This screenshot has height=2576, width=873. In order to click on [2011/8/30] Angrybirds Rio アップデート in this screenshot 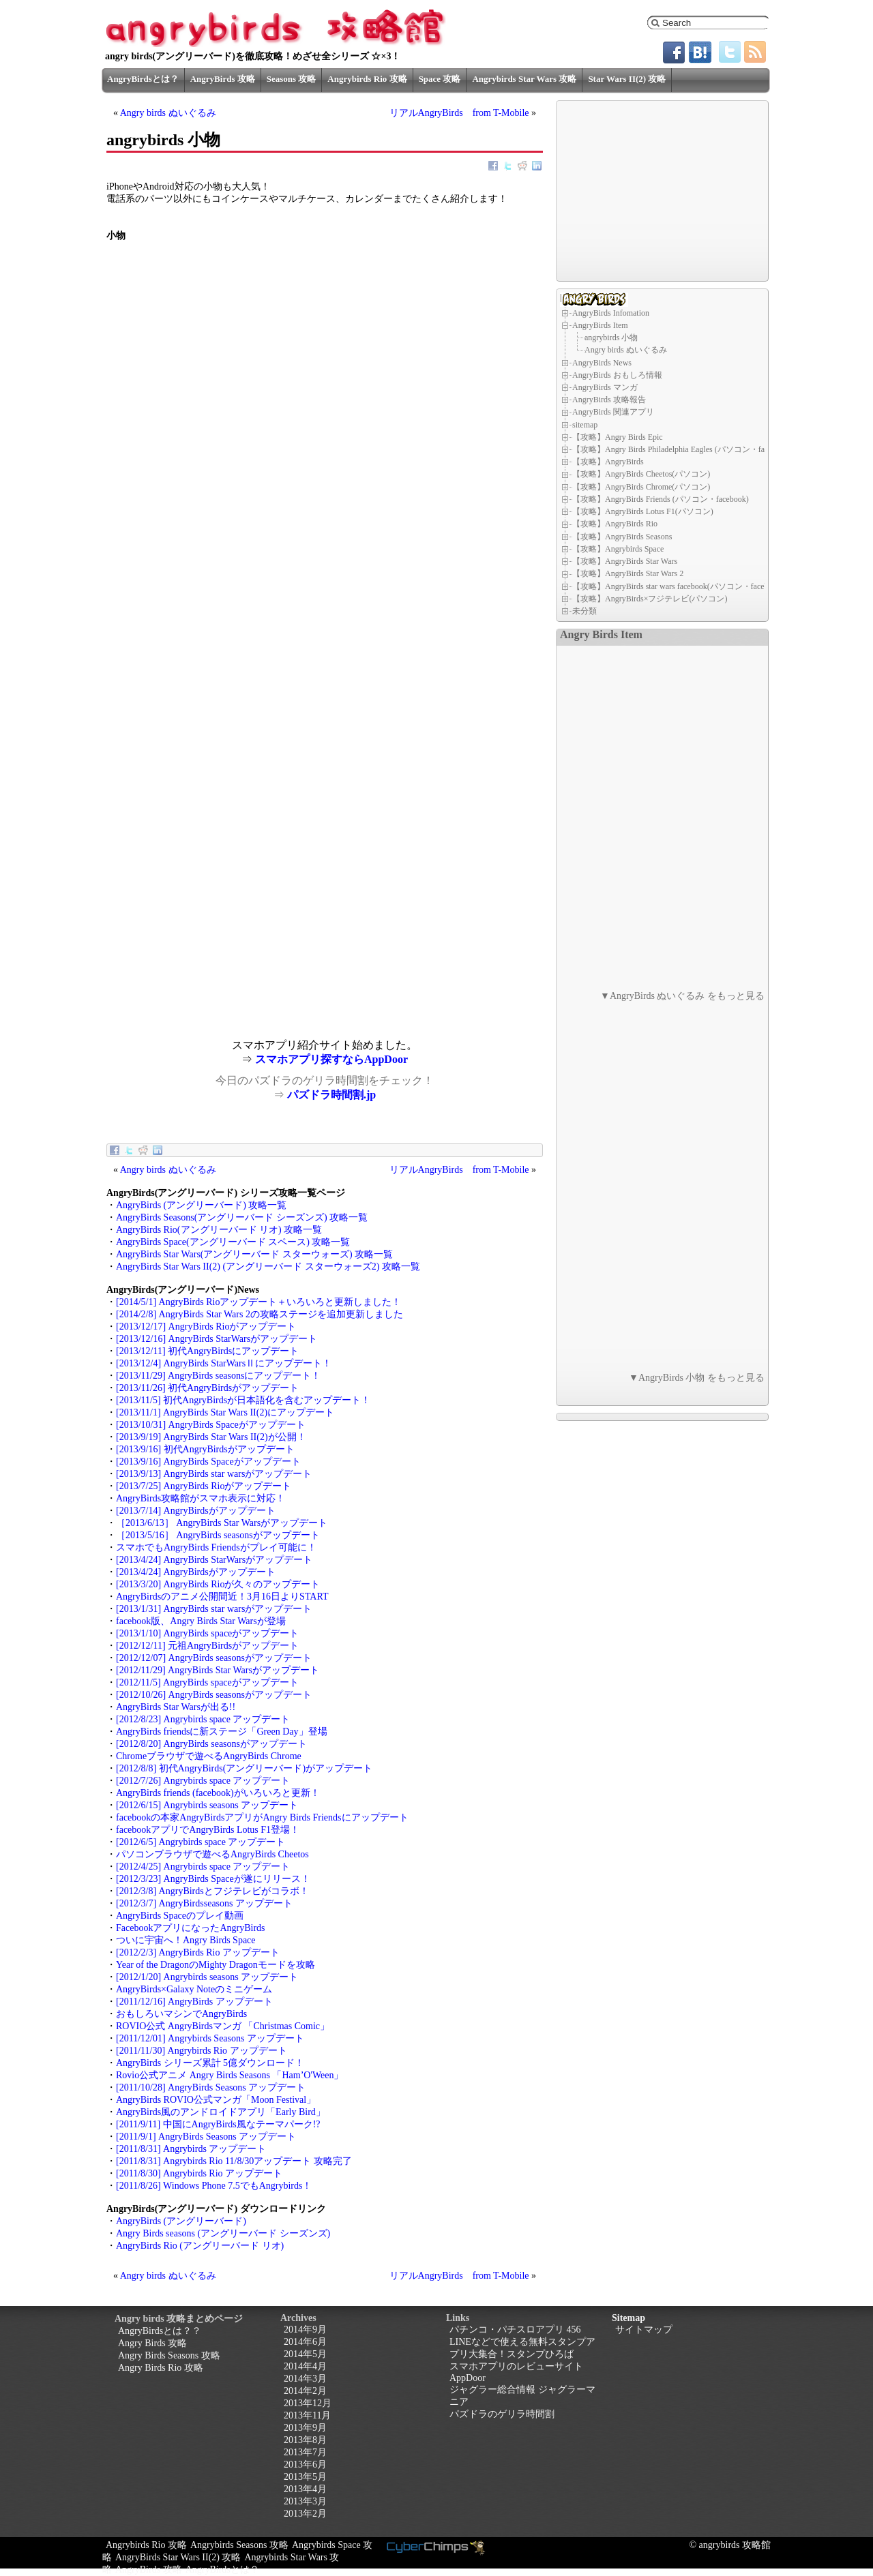, I will do `click(199, 2173)`.